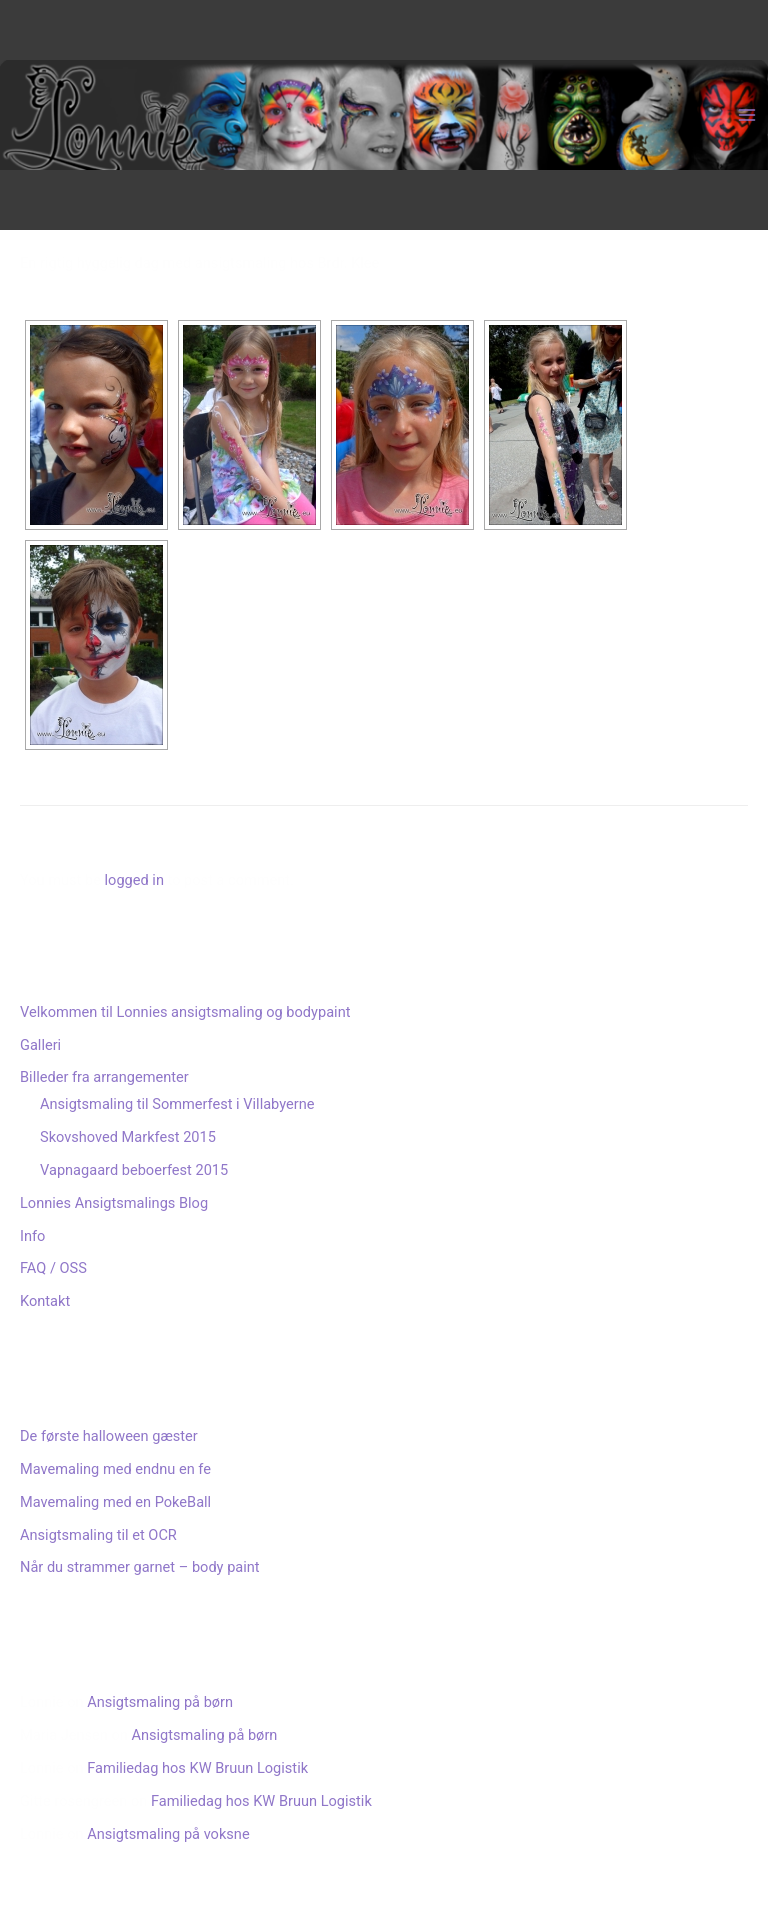 The height and width of the screenshot is (1918, 768). What do you see at coordinates (40, 1045) in the screenshot?
I see `Galleri` at bounding box center [40, 1045].